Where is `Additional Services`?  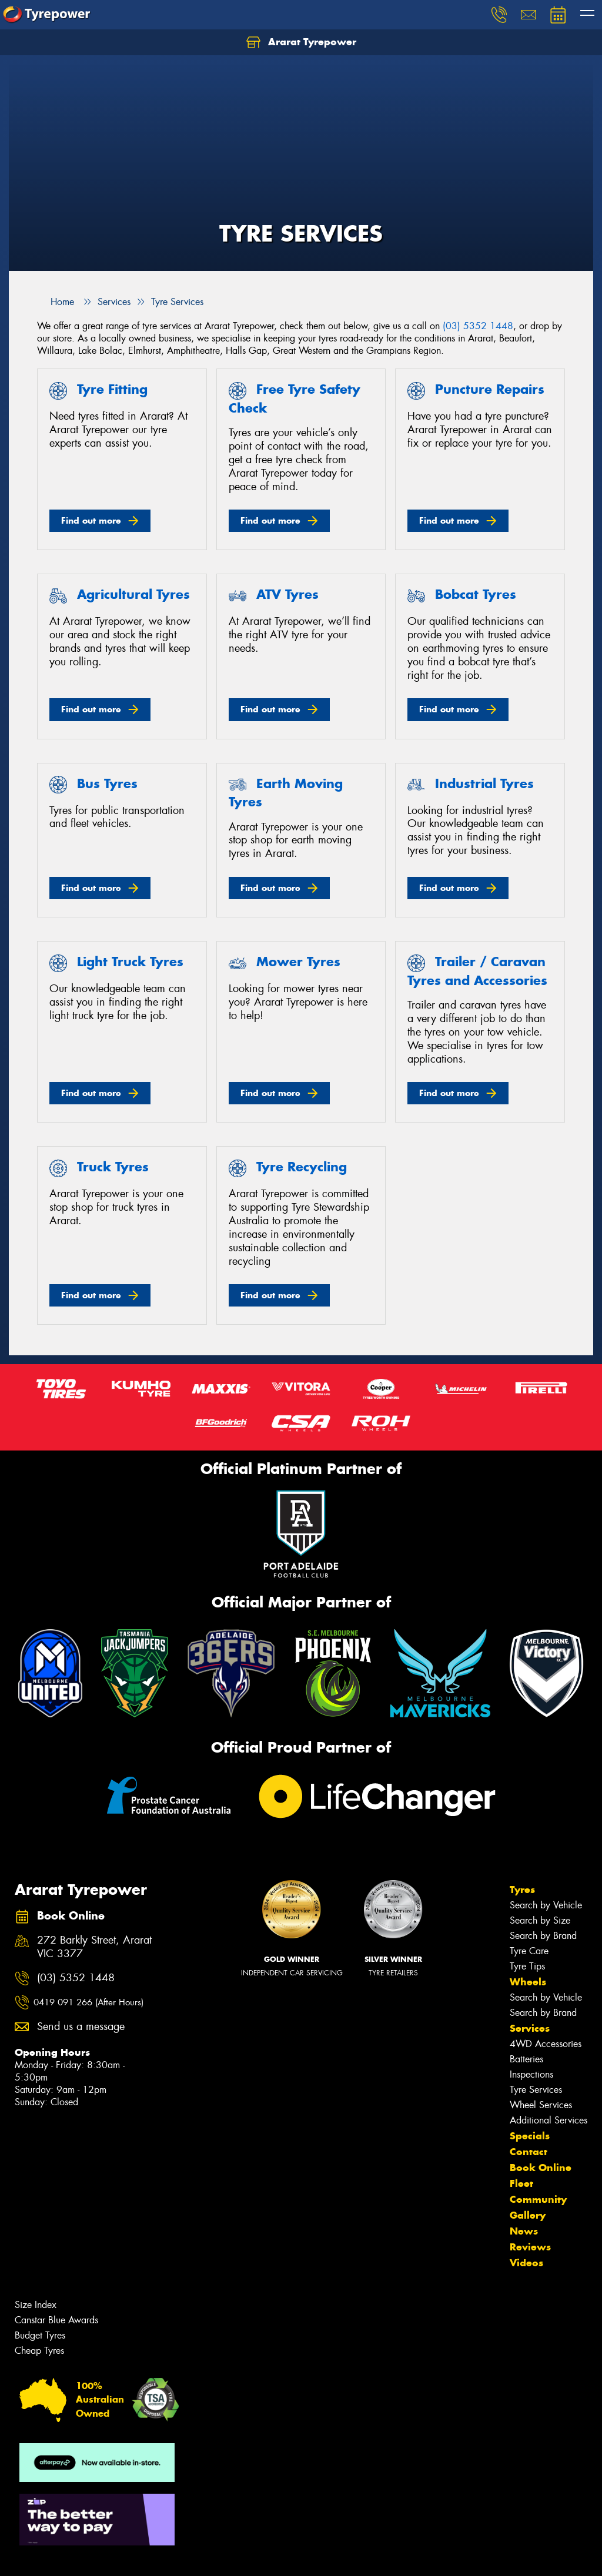
Additional Services is located at coordinates (548, 2120).